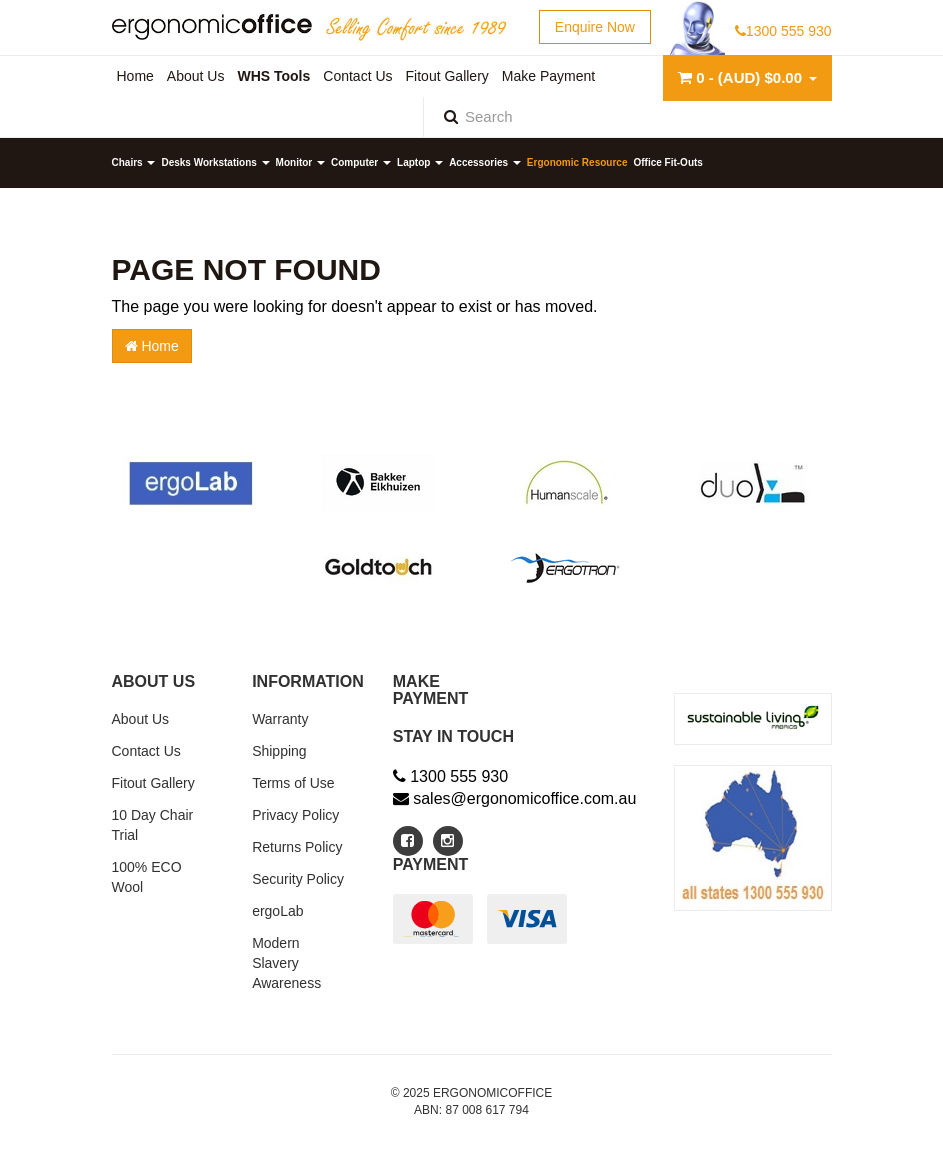 The height and width of the screenshot is (1170, 943). What do you see at coordinates (286, 963) in the screenshot?
I see `Modern Slavery Awareness` at bounding box center [286, 963].